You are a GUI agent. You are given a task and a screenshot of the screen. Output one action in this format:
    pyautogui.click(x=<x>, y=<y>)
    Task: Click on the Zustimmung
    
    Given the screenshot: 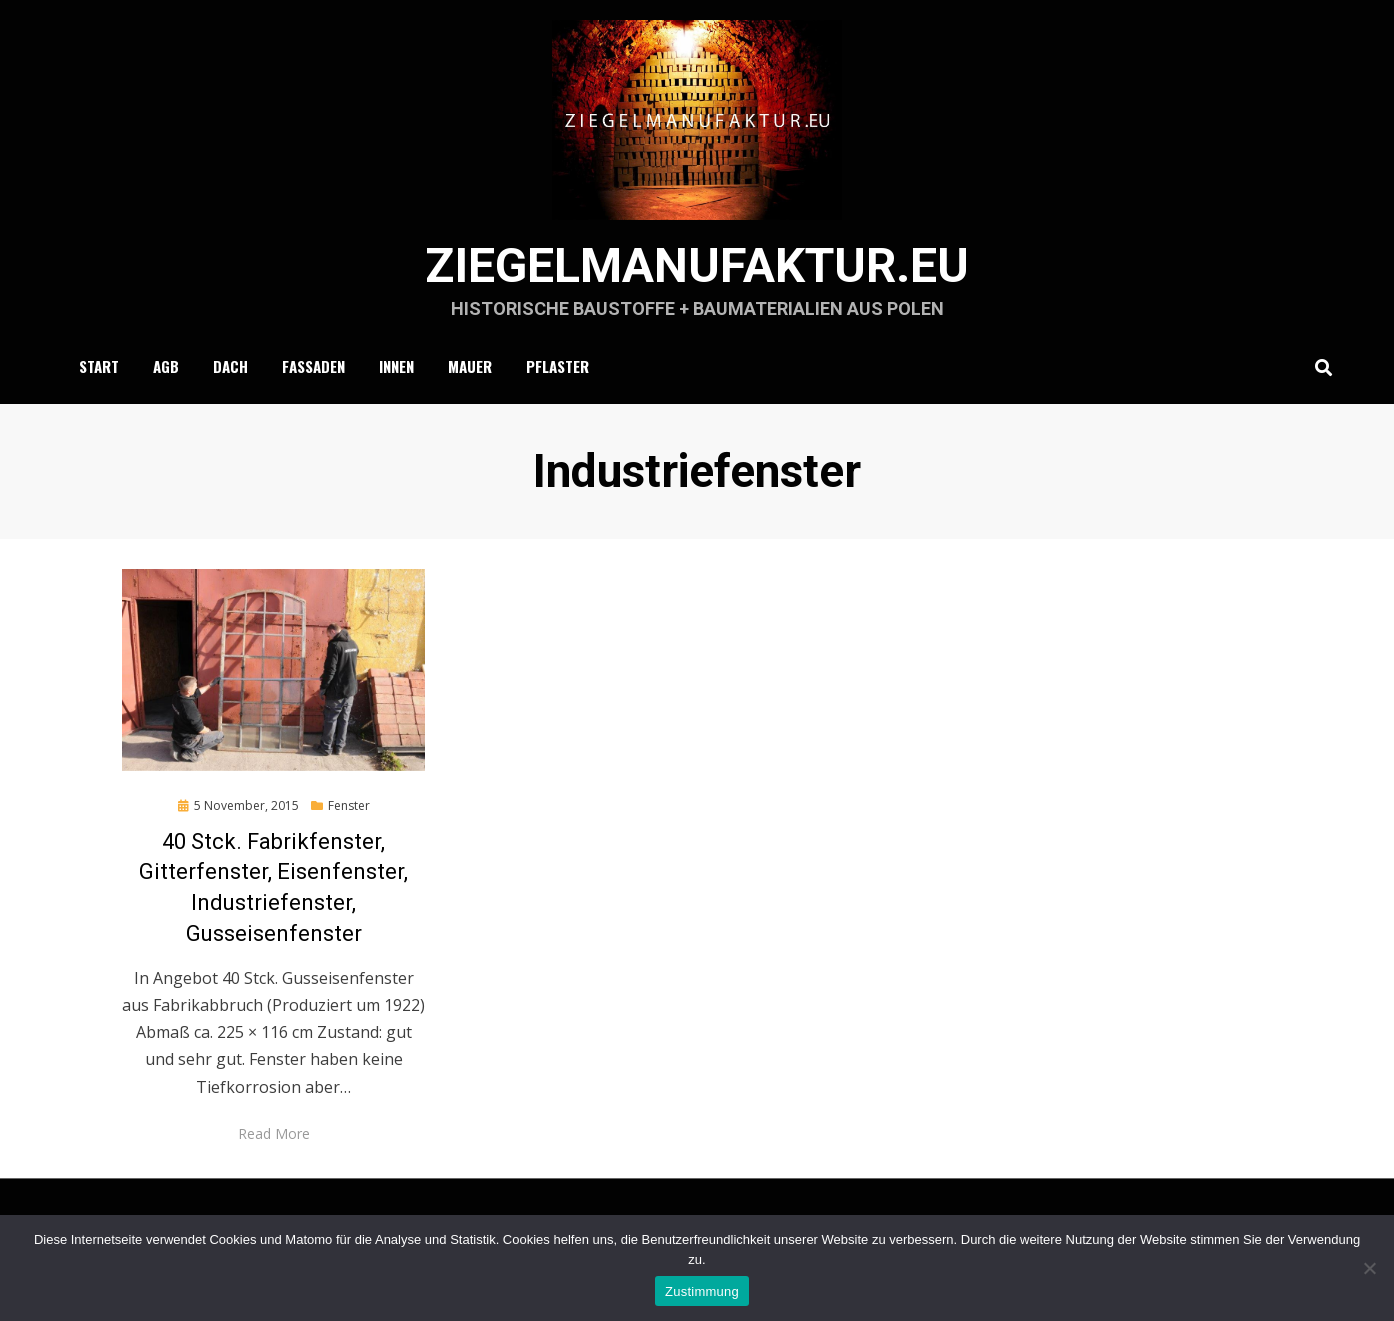 What is the action you would take?
    pyautogui.click(x=702, y=1291)
    